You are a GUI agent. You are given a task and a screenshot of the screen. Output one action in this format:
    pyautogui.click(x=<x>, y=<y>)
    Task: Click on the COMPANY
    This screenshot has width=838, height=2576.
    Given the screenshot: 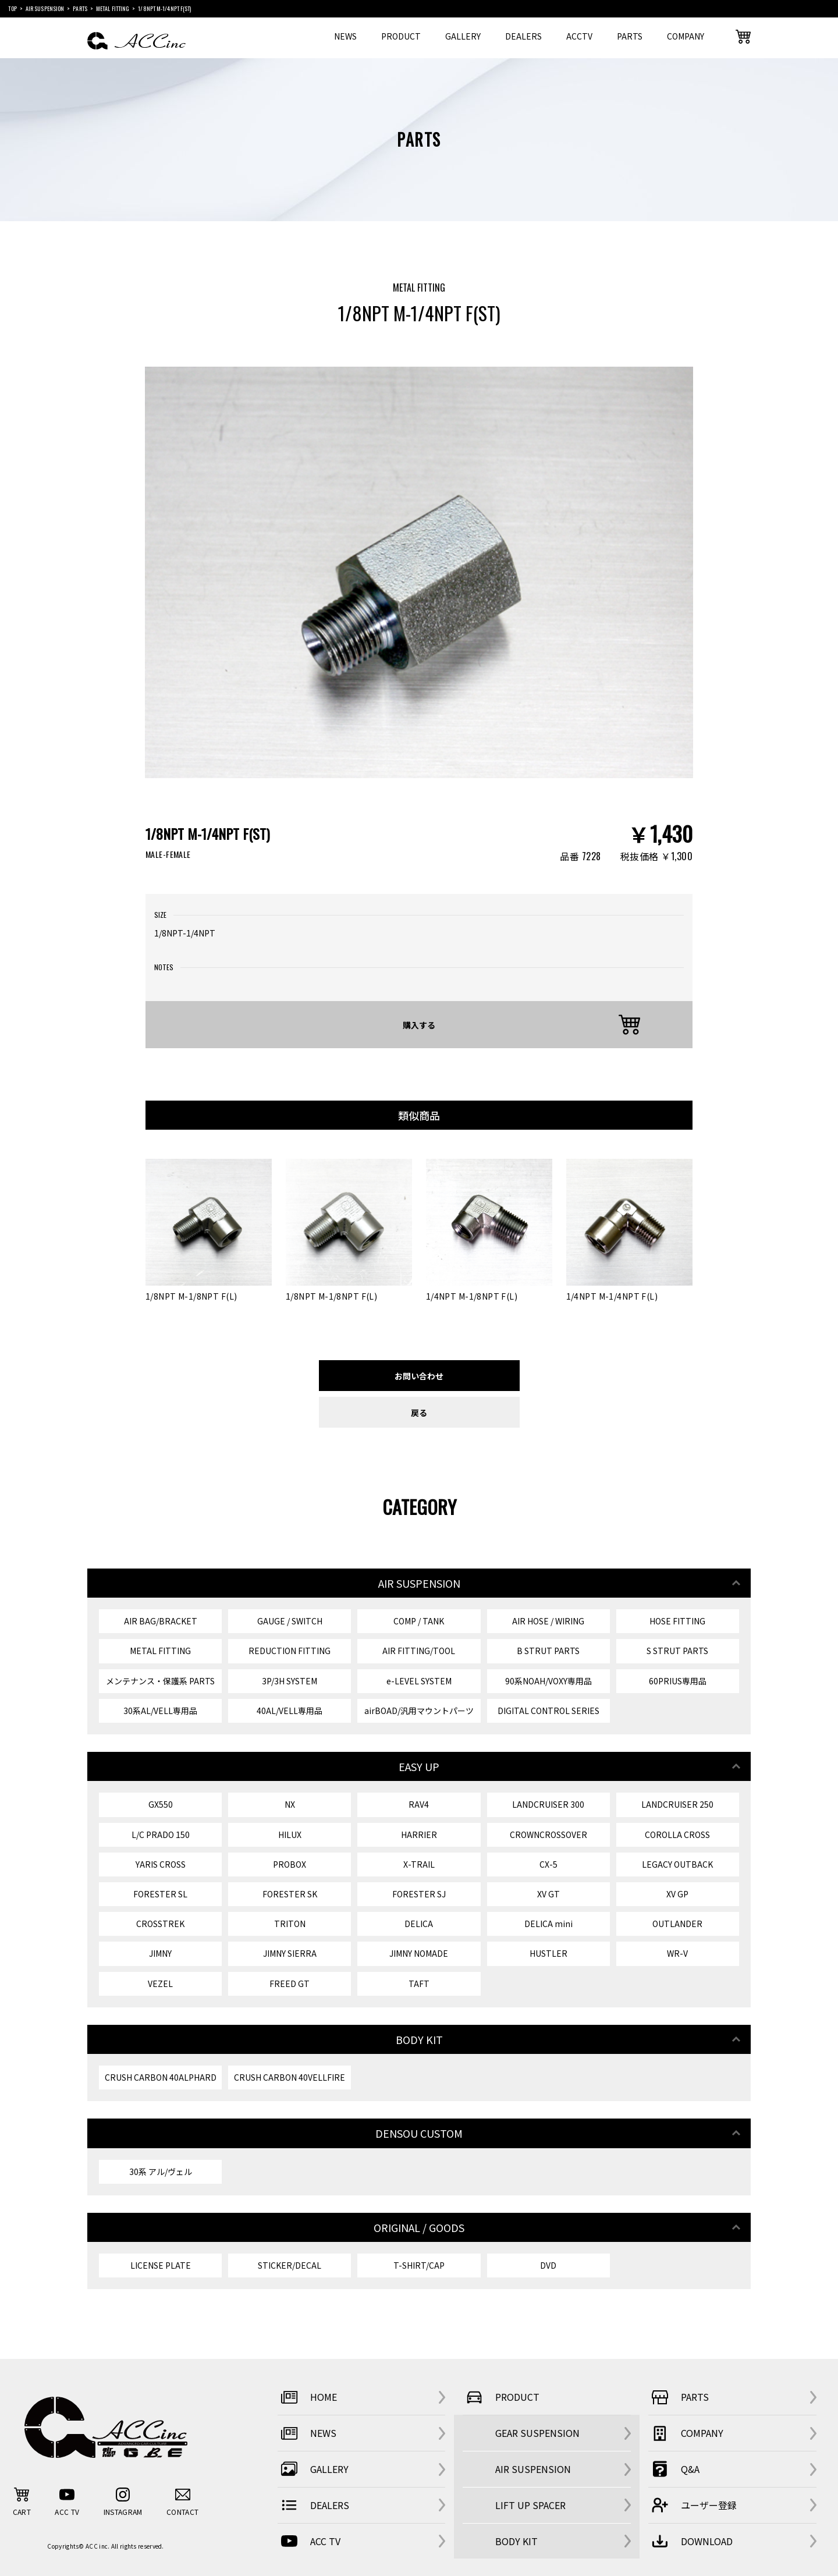 What is the action you would take?
    pyautogui.click(x=685, y=36)
    